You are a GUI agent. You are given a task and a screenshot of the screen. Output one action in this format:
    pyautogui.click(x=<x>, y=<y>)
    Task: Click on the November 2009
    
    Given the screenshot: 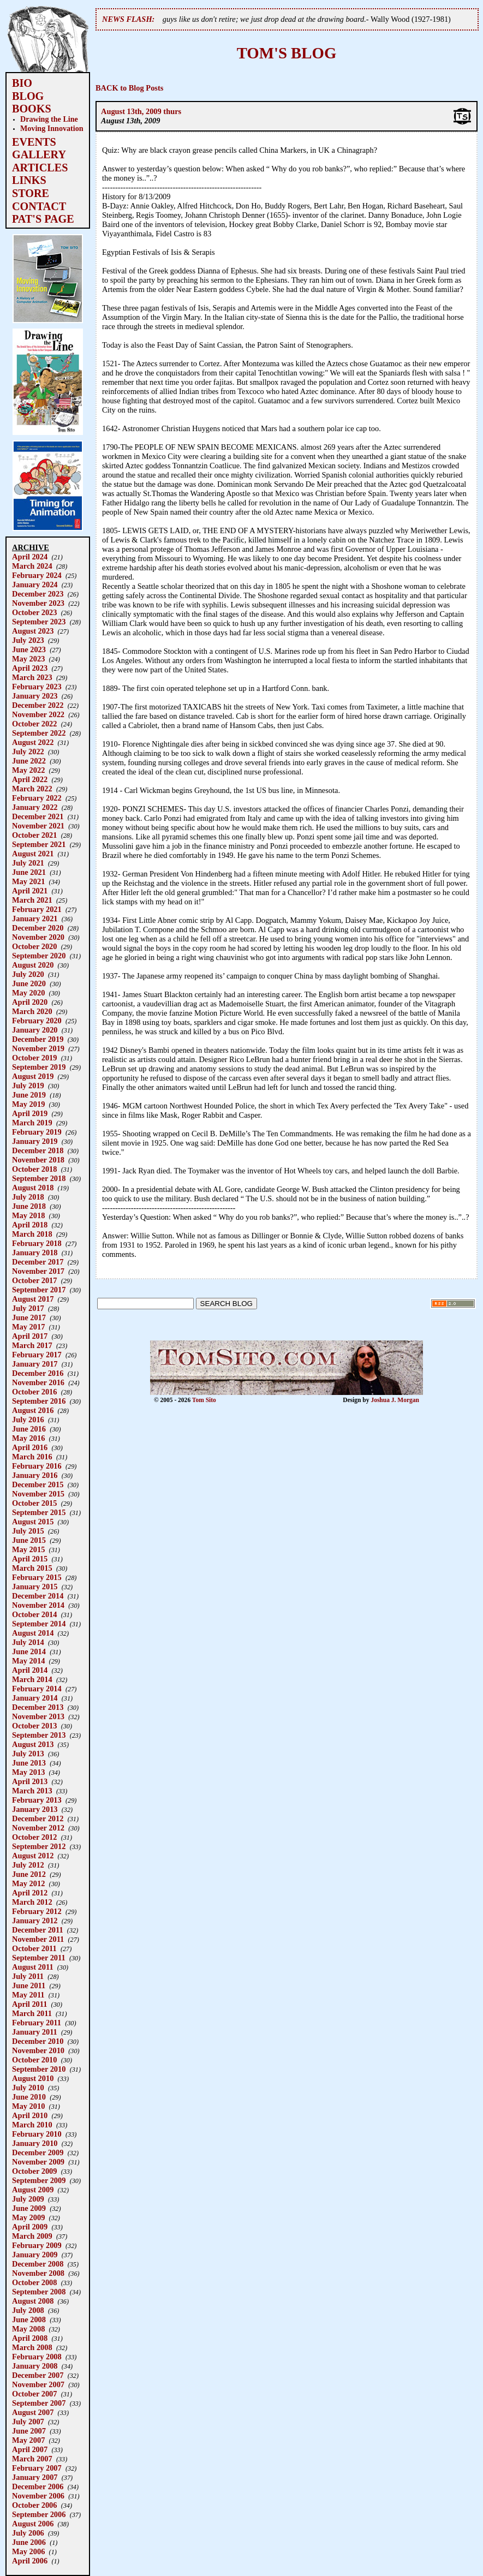 What is the action you would take?
    pyautogui.click(x=38, y=2161)
    